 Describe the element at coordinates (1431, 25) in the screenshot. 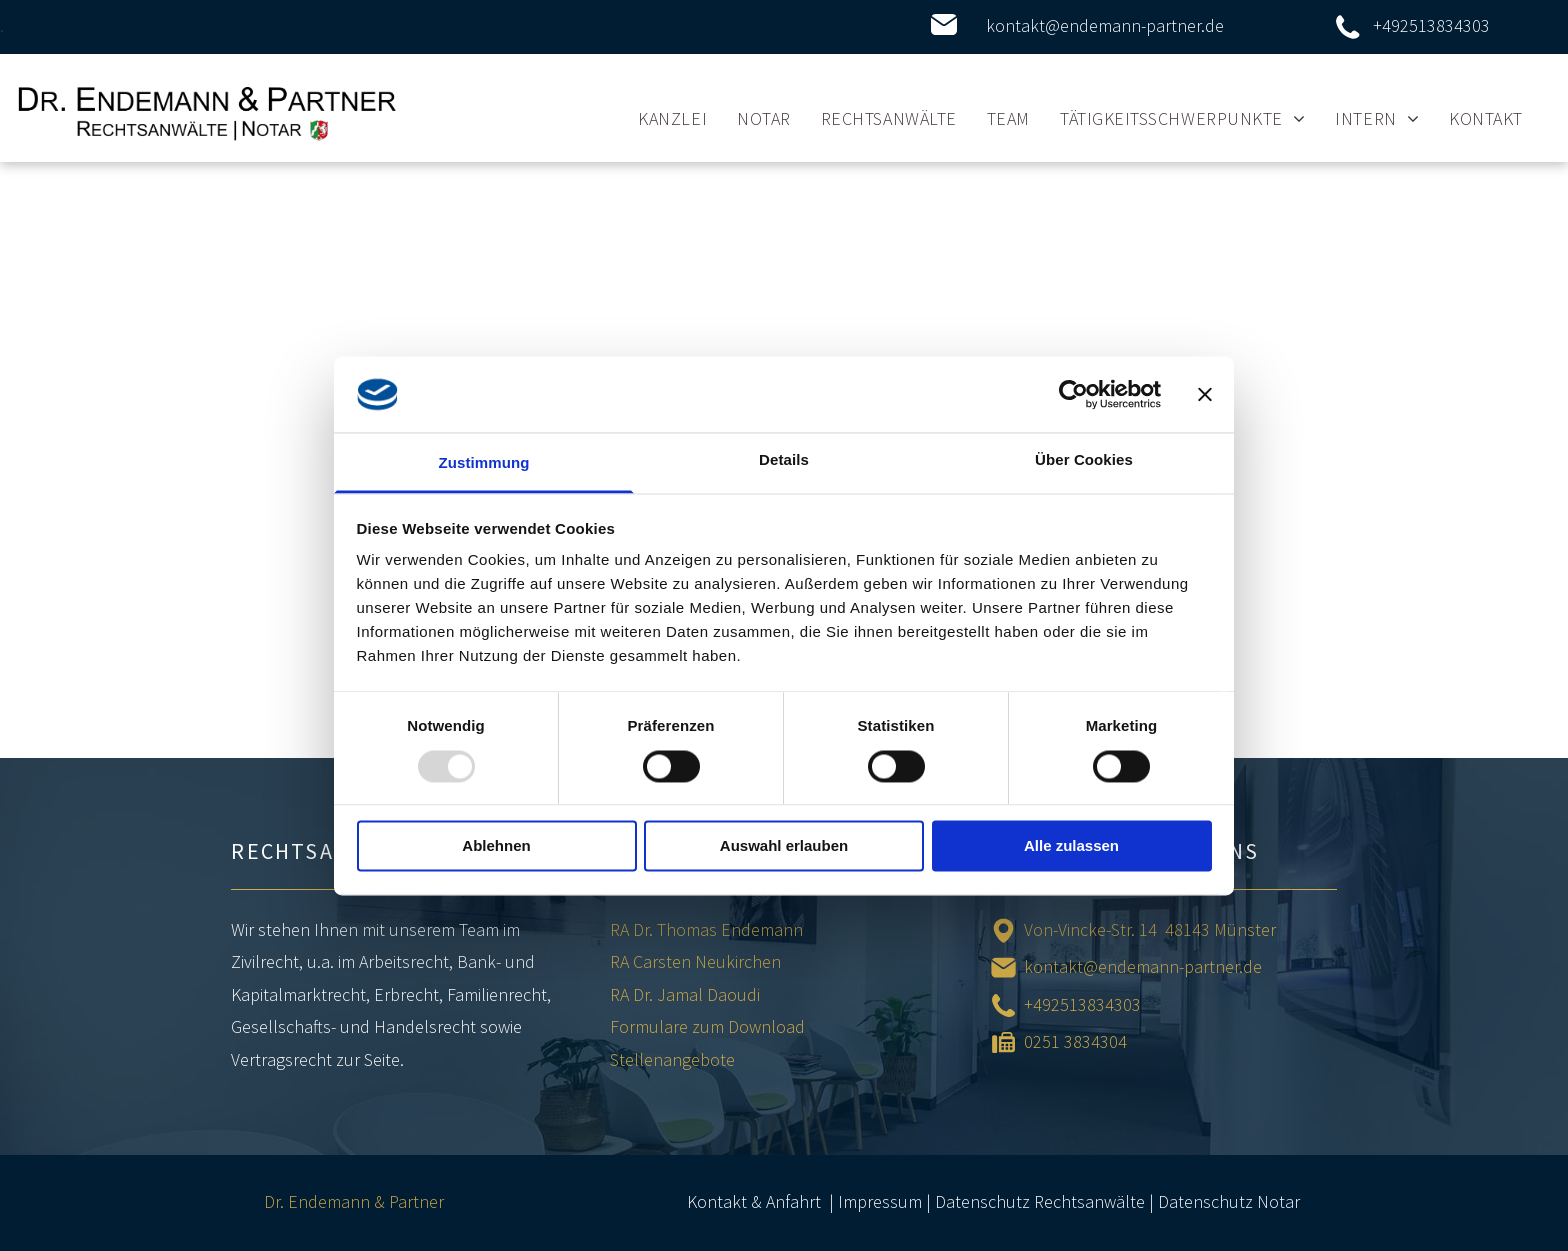

I see `+492513834303` at that location.